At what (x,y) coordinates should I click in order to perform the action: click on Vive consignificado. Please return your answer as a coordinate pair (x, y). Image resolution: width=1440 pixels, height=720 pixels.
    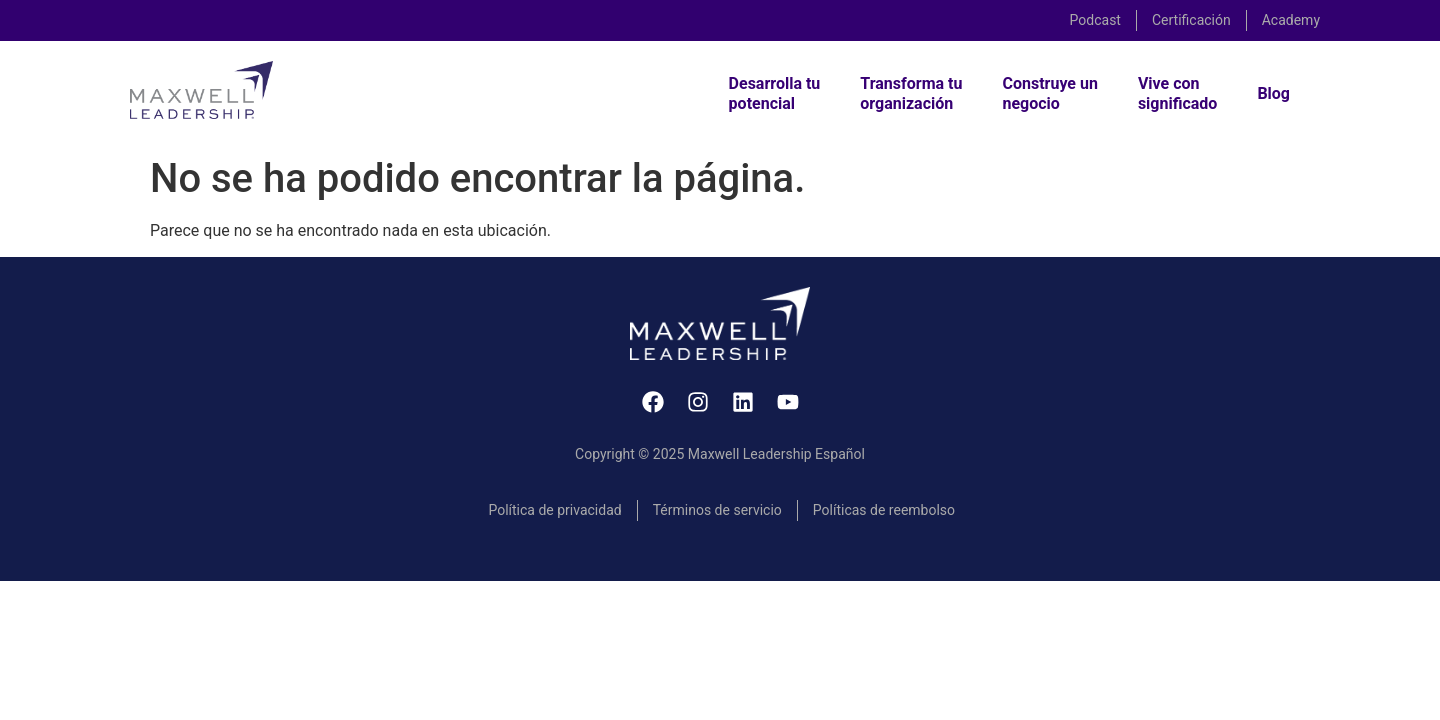
    Looking at the image, I should click on (1178, 93).